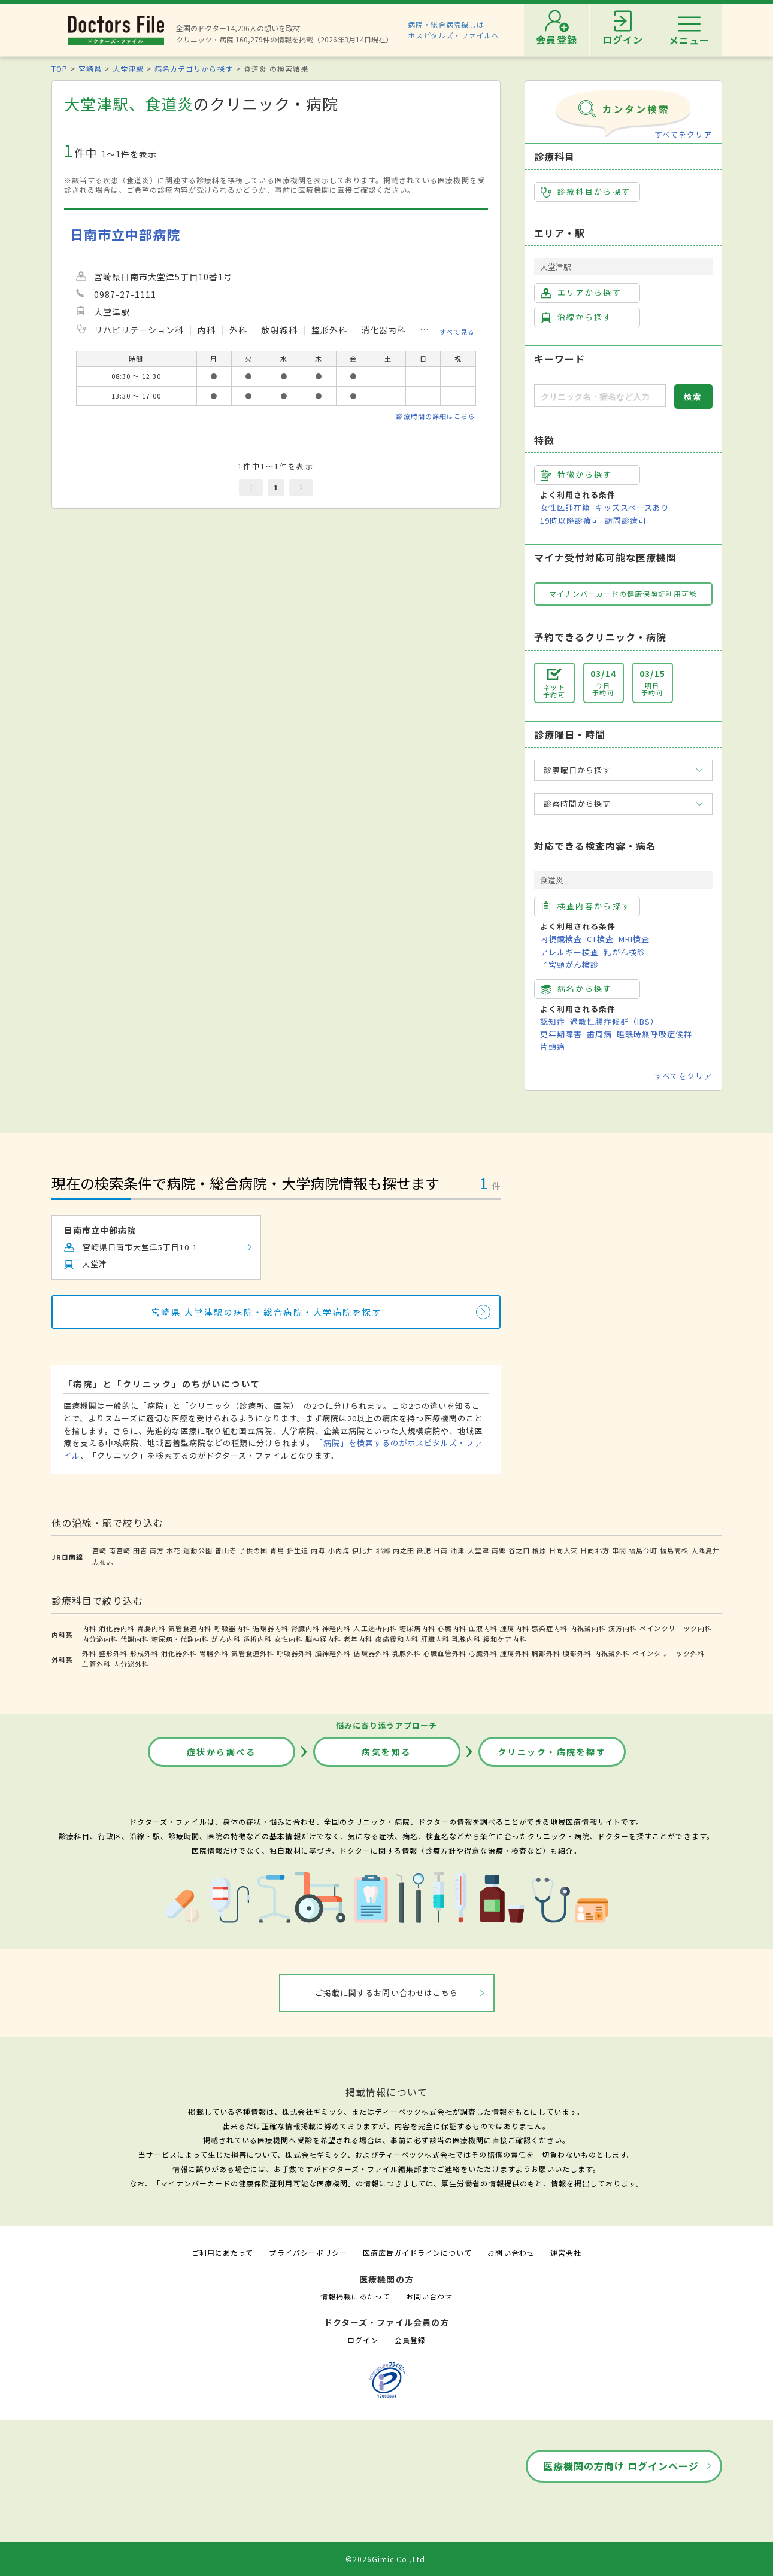  Describe the element at coordinates (297, 1550) in the screenshot. I see `折生迫` at that location.